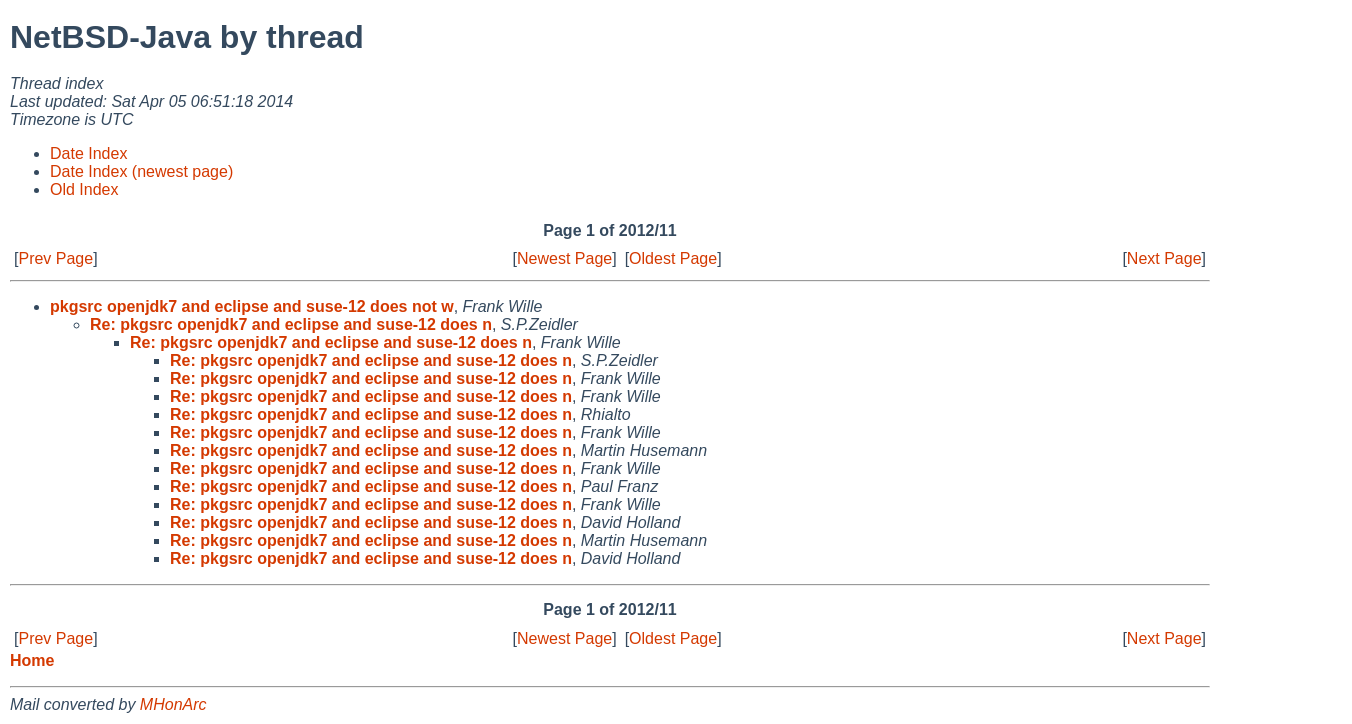  Describe the element at coordinates (173, 704) in the screenshot. I see `MHonArc` at that location.